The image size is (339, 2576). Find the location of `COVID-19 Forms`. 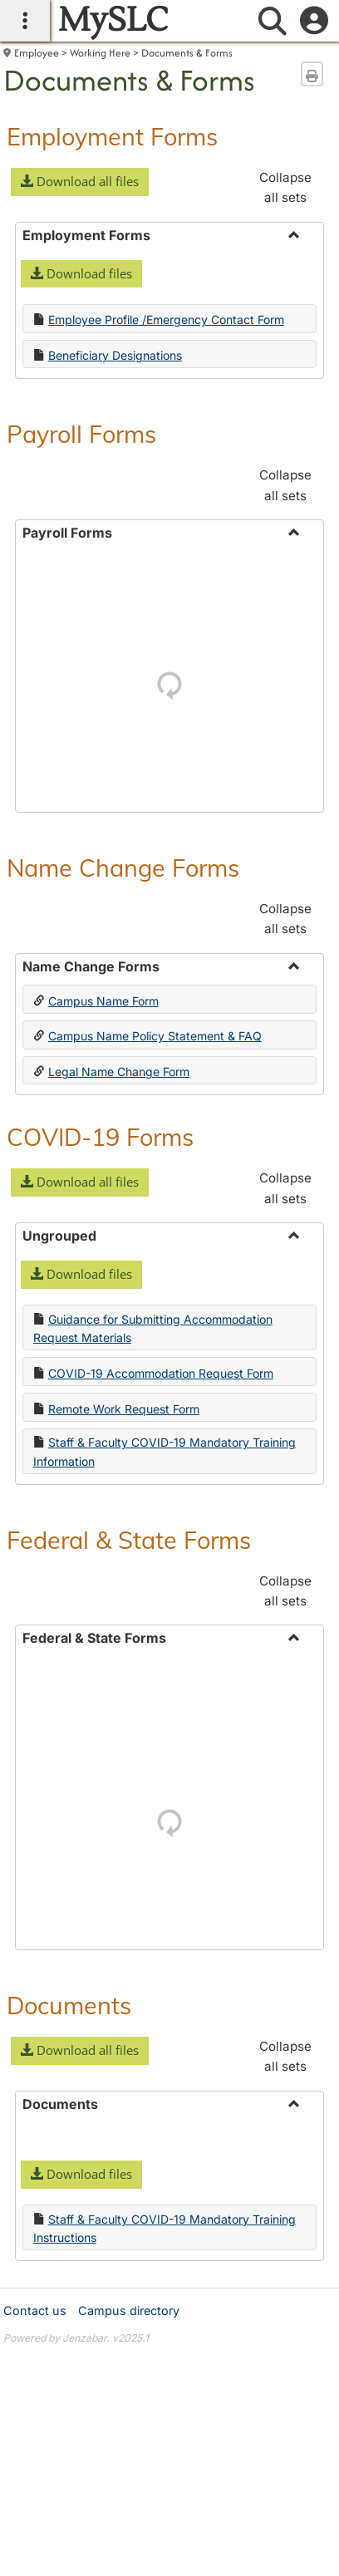

COVID-19 Forms is located at coordinates (100, 1137).